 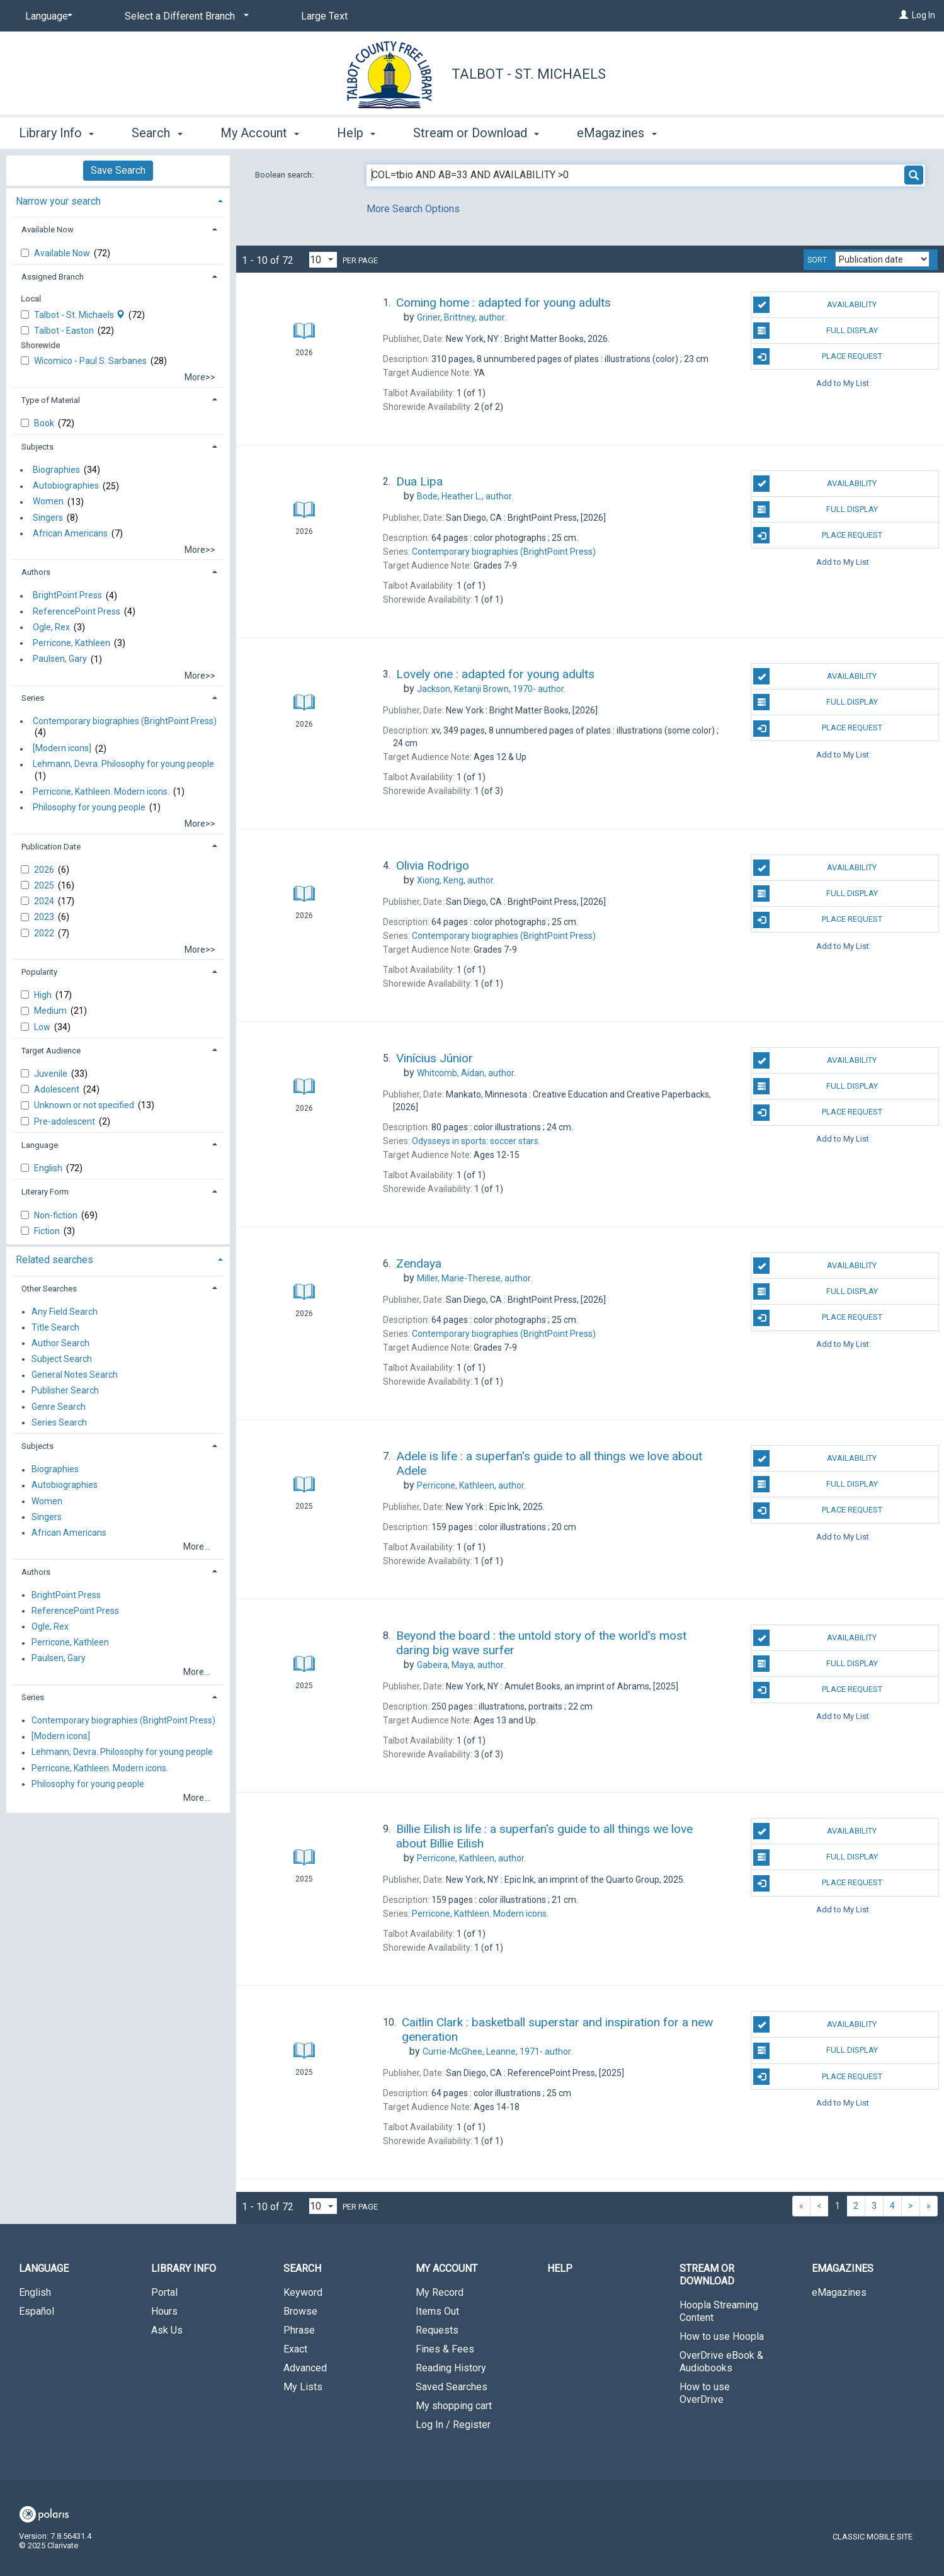 What do you see at coordinates (45, 885) in the screenshot?
I see `2025` at bounding box center [45, 885].